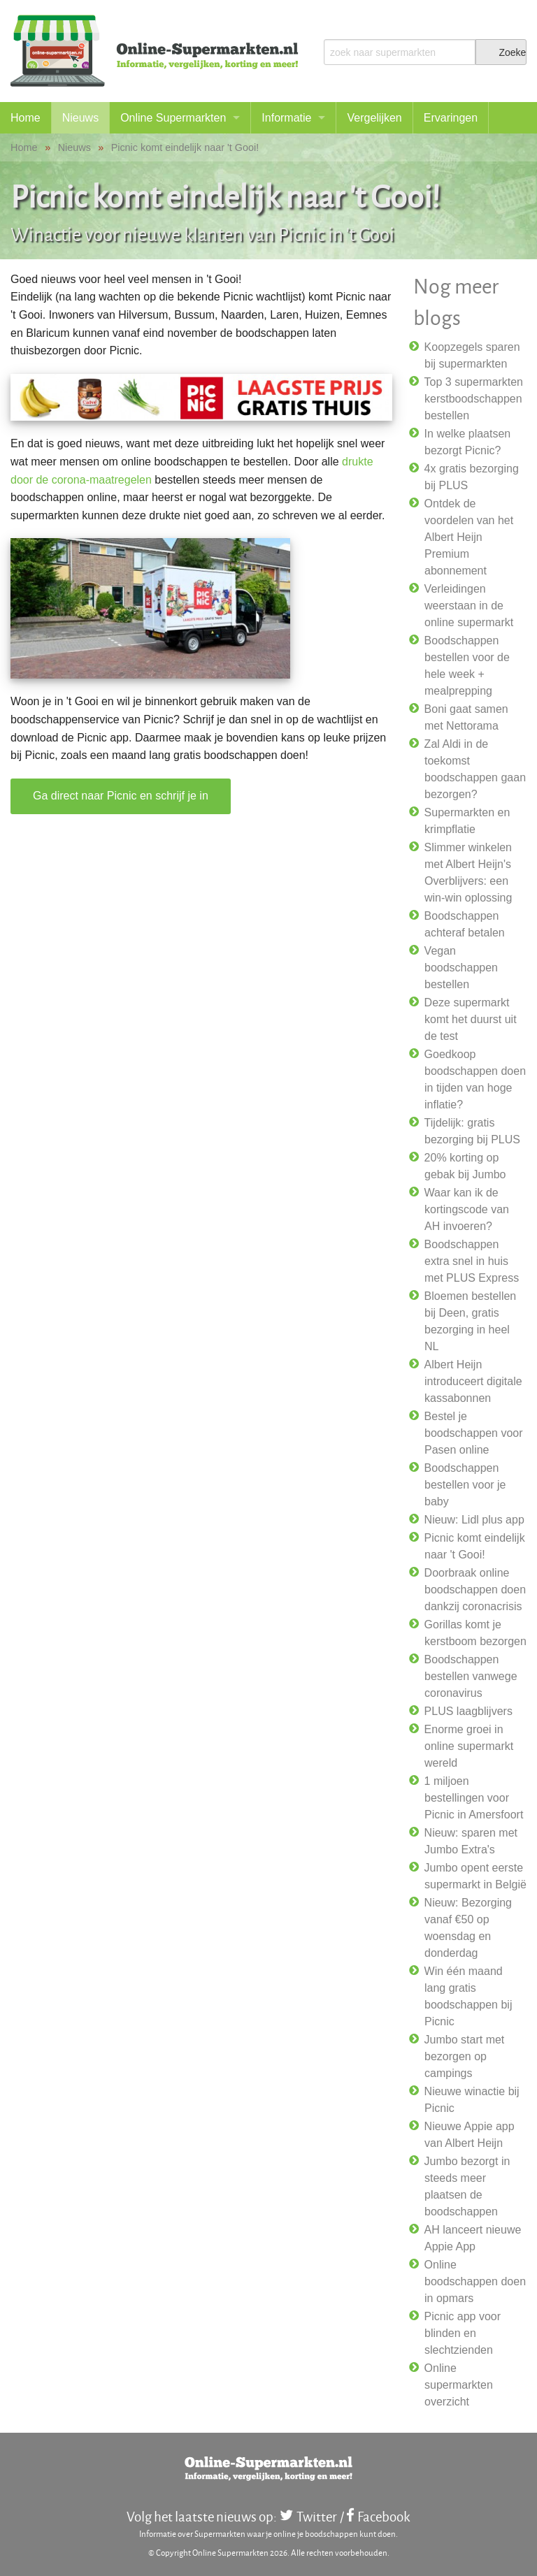 This screenshot has width=537, height=2576. Describe the element at coordinates (472, 1261) in the screenshot. I see `Boodschappen extra snel in huis met PLUS Express` at that location.